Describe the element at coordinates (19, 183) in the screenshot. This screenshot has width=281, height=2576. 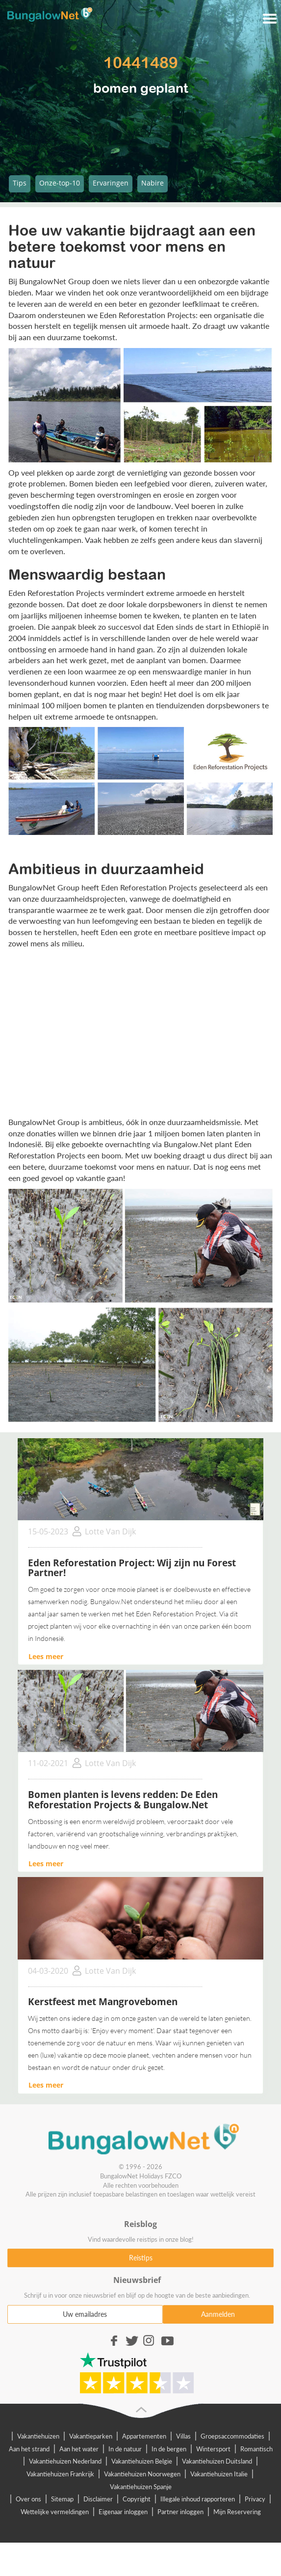
I see `Tips` at that location.